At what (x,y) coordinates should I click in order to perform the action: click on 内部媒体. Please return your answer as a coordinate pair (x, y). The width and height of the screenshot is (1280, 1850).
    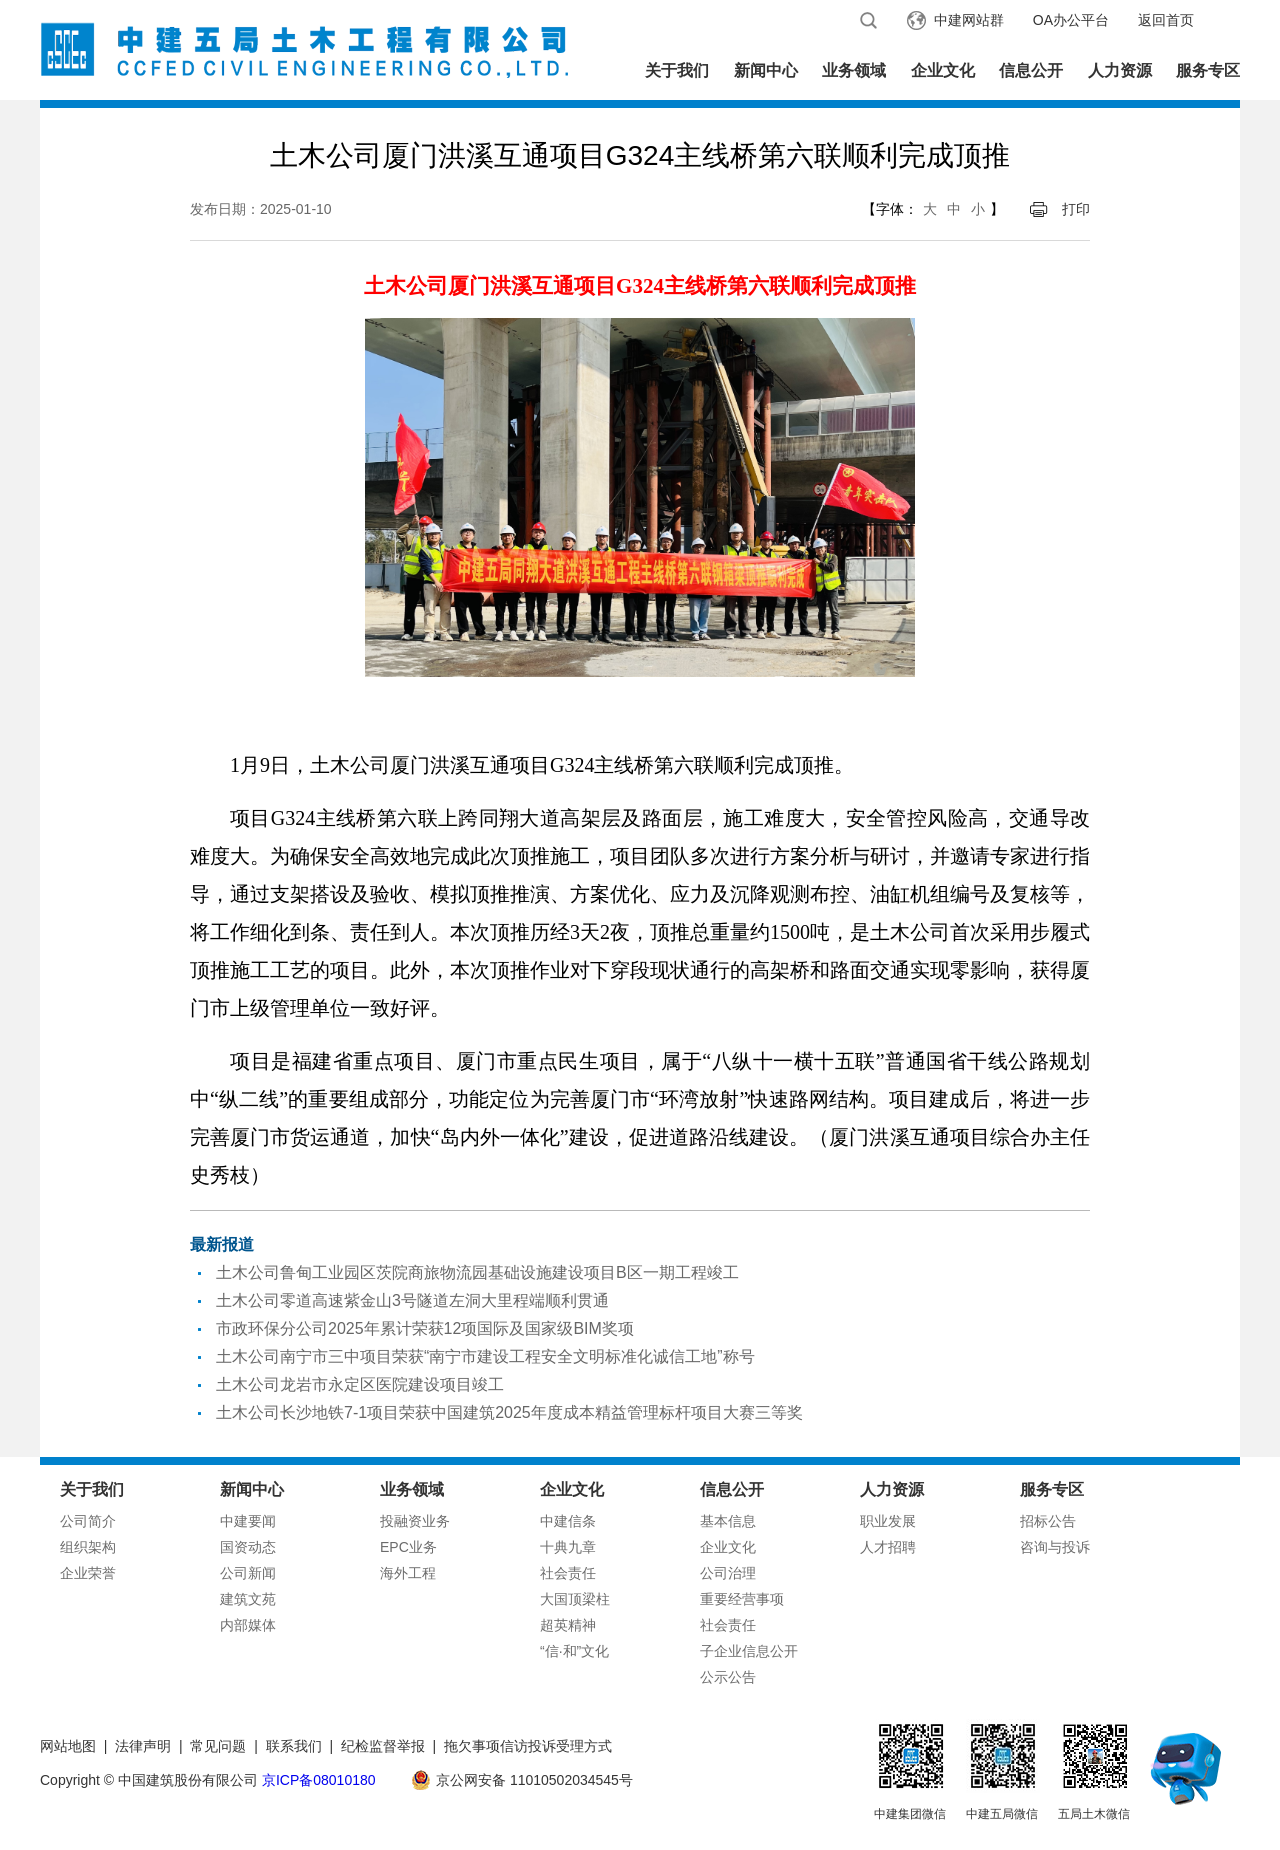
    Looking at the image, I should click on (248, 1625).